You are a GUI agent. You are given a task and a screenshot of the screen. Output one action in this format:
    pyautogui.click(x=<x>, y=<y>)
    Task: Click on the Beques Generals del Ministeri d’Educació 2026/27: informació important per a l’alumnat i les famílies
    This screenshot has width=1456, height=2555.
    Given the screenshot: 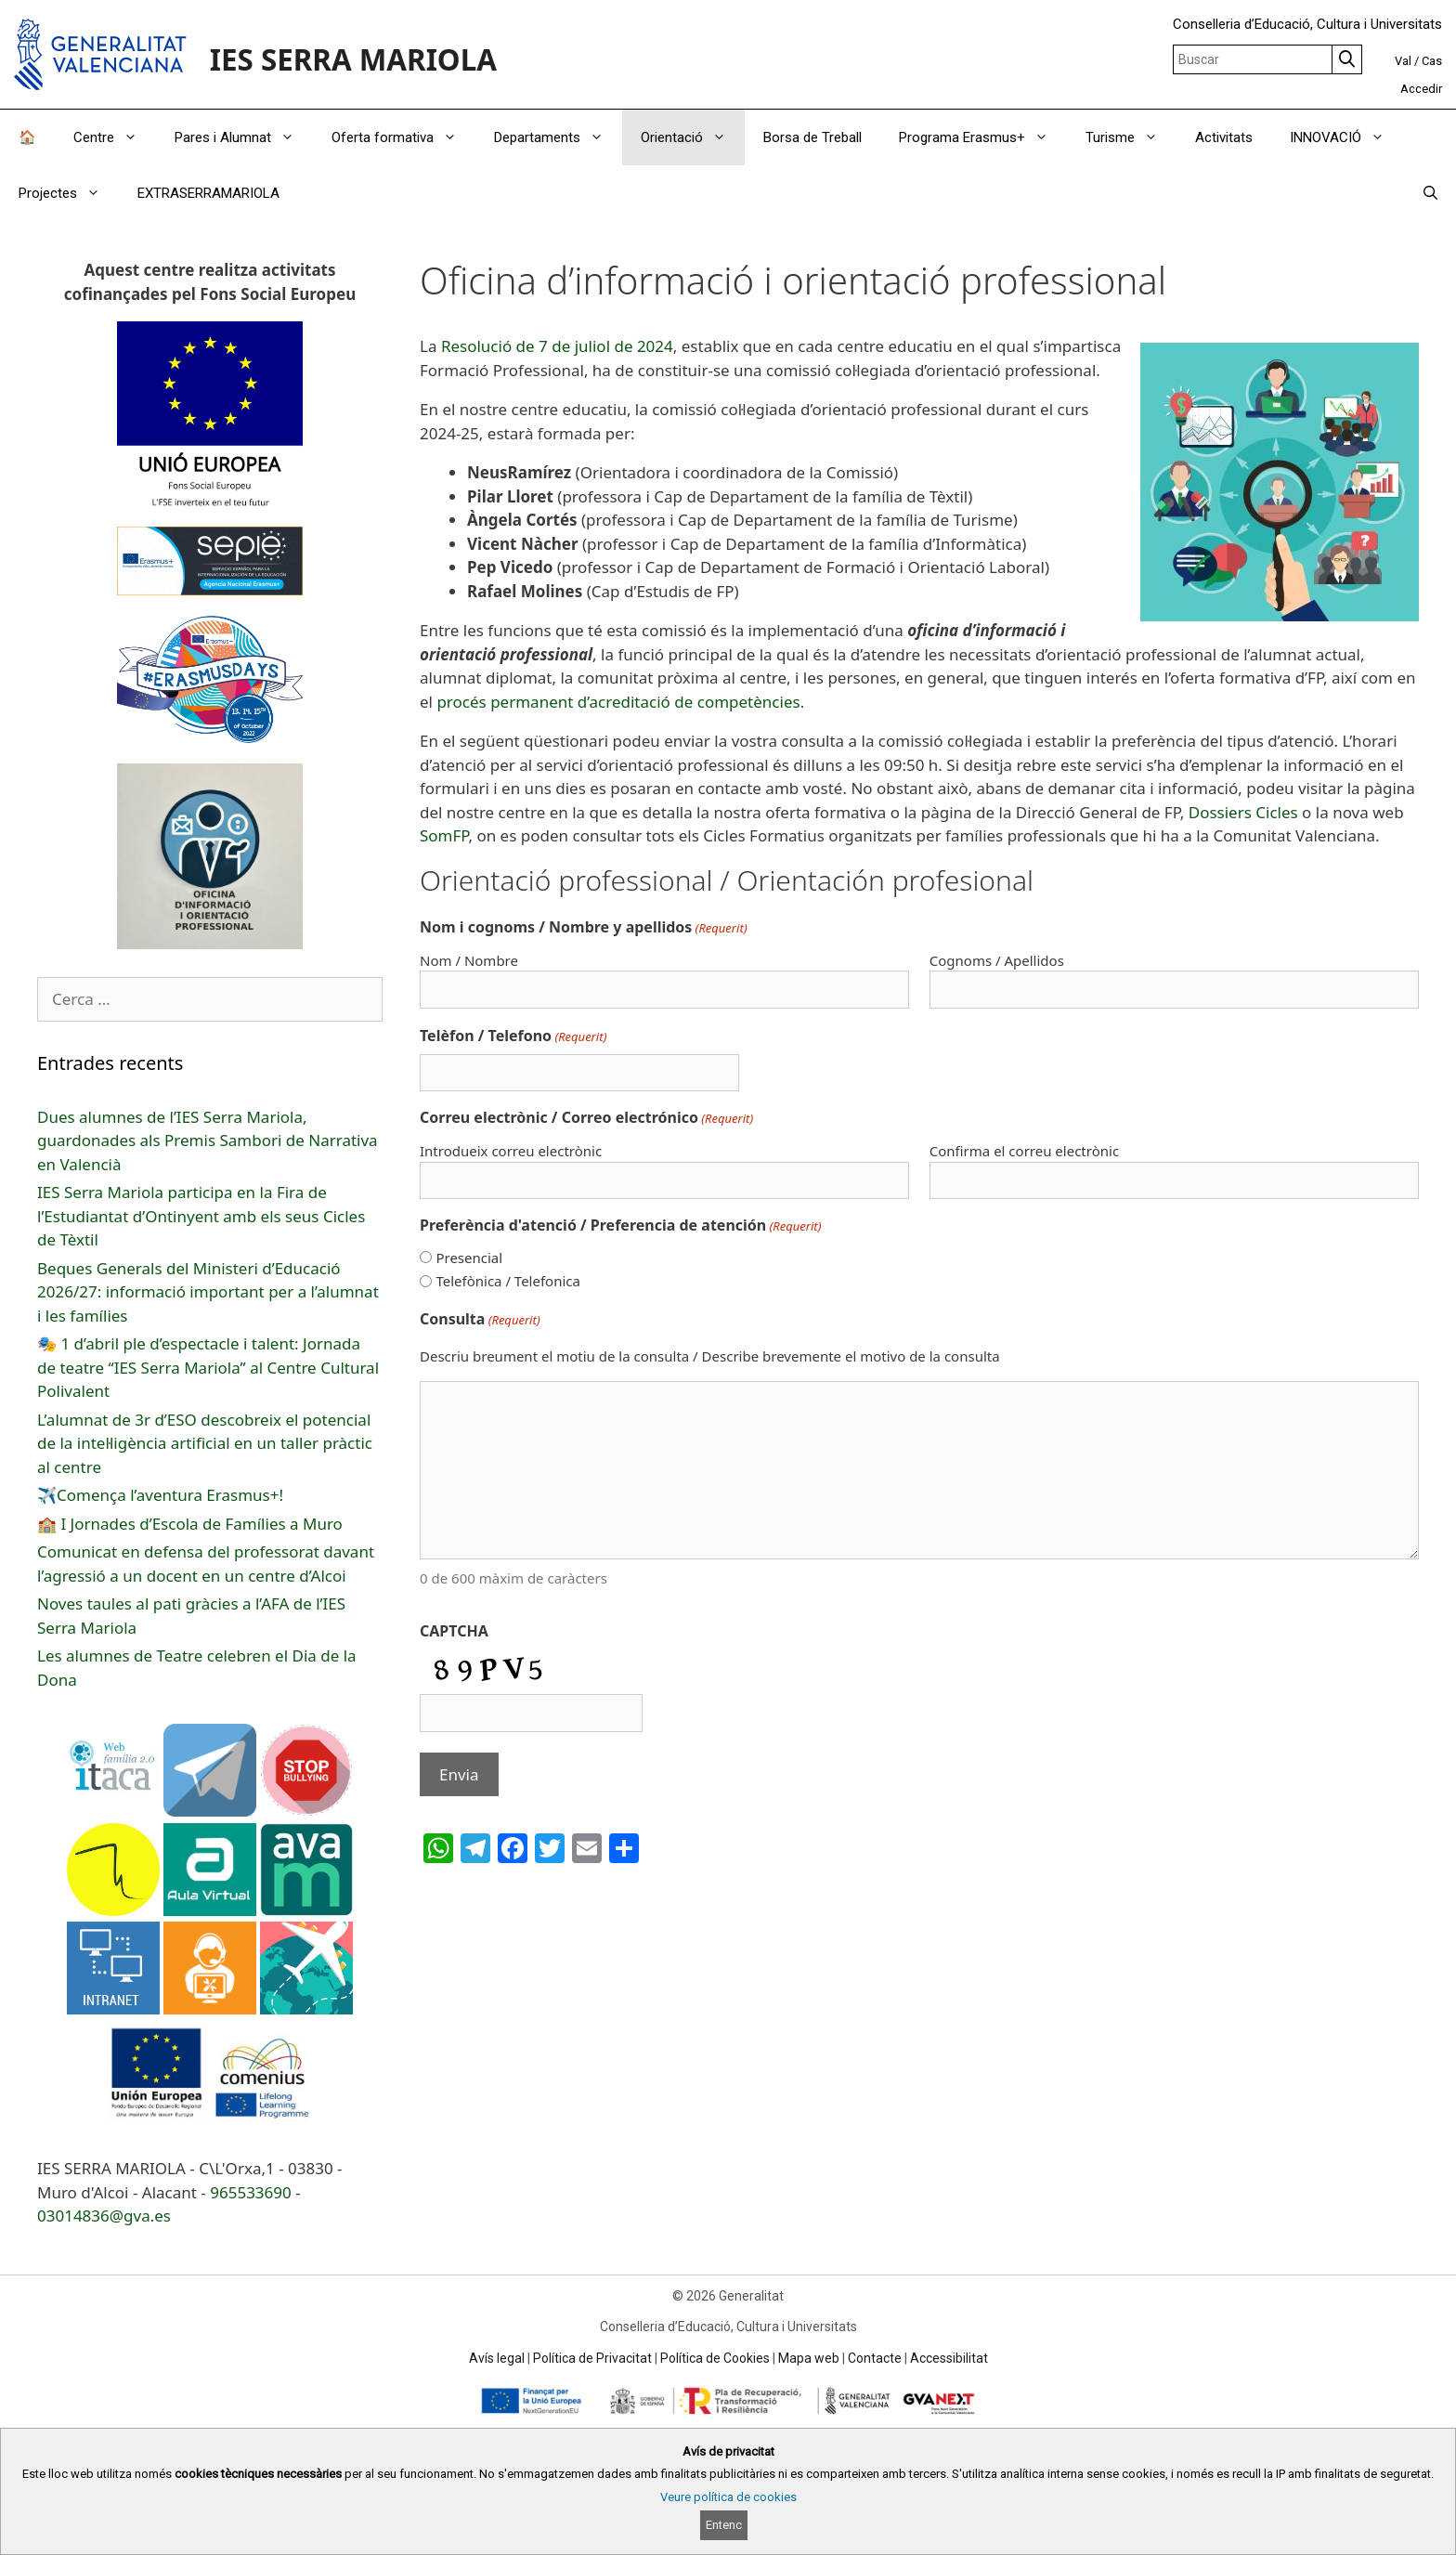 What is the action you would take?
    pyautogui.click(x=208, y=1292)
    